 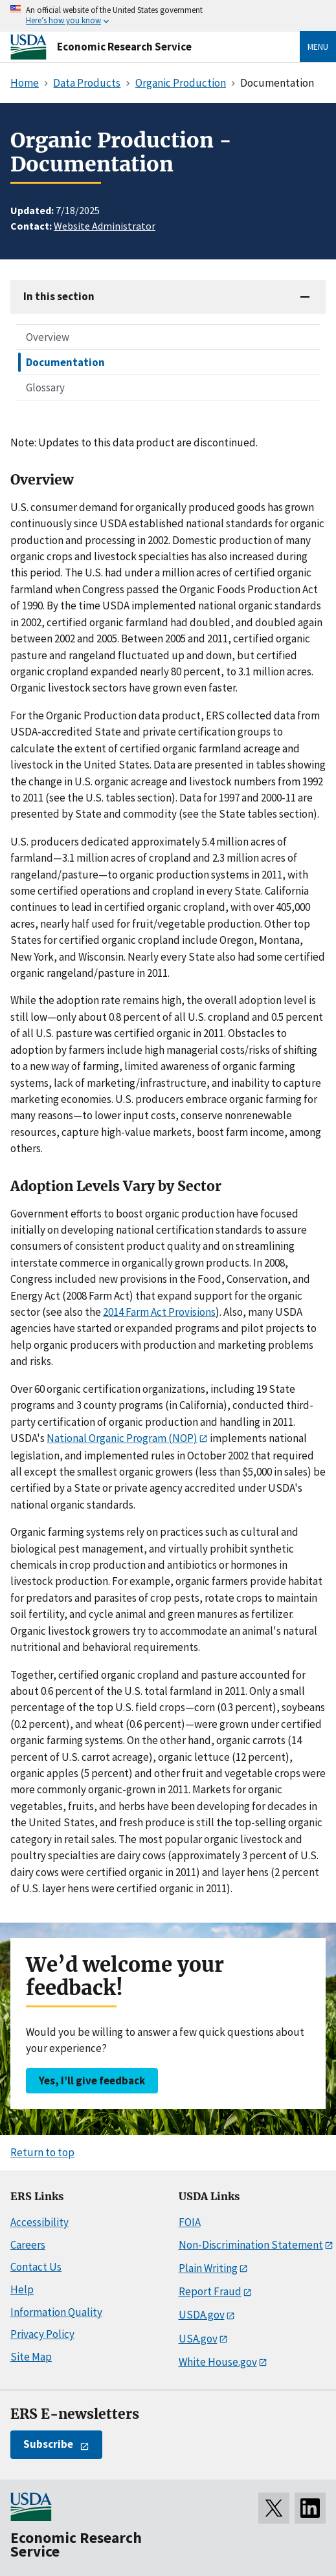 I want to click on Help, so click(x=22, y=2289).